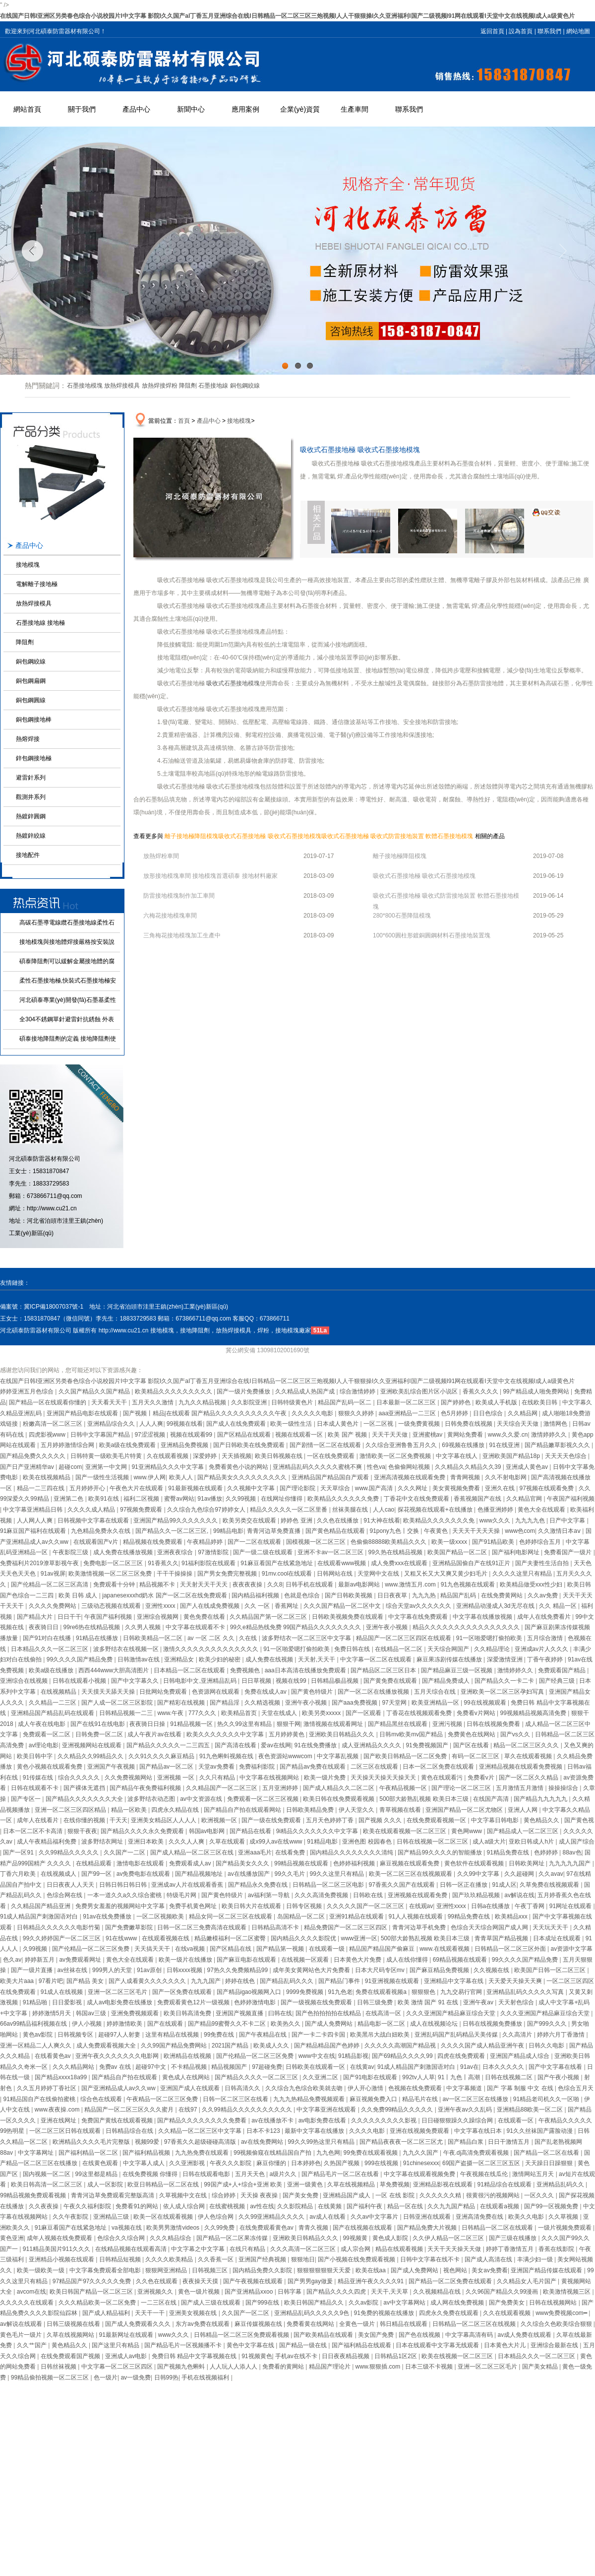 The image size is (595, 2576). I want to click on 91九色老, so click(340, 1991).